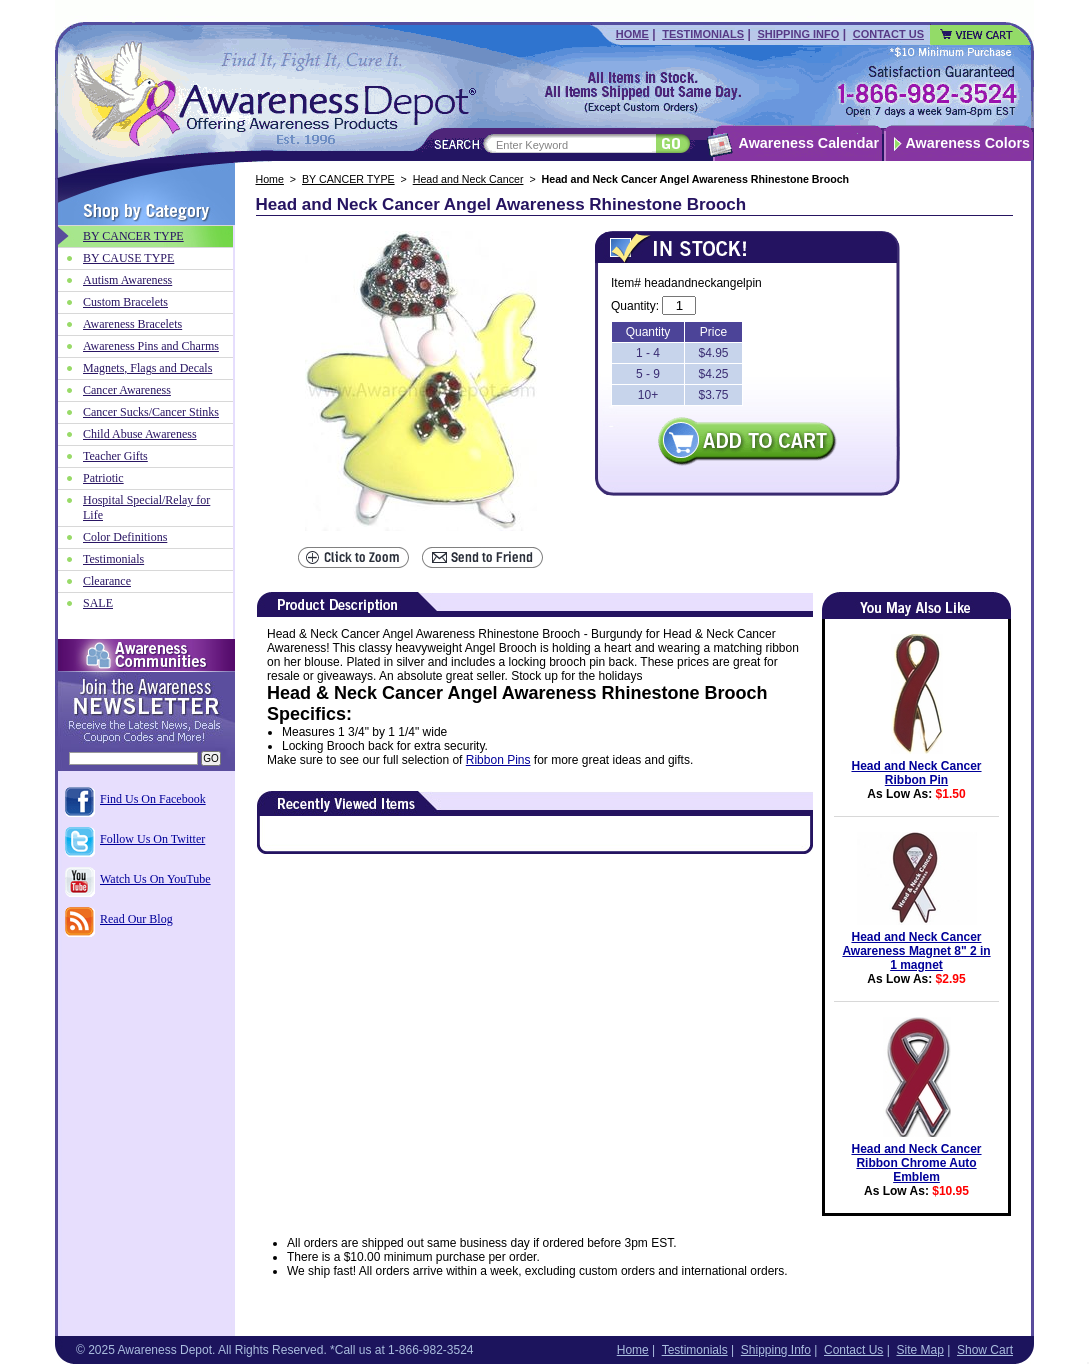 This screenshot has width=1089, height=1364. What do you see at coordinates (151, 346) in the screenshot?
I see `Awareness Pins and Charms` at bounding box center [151, 346].